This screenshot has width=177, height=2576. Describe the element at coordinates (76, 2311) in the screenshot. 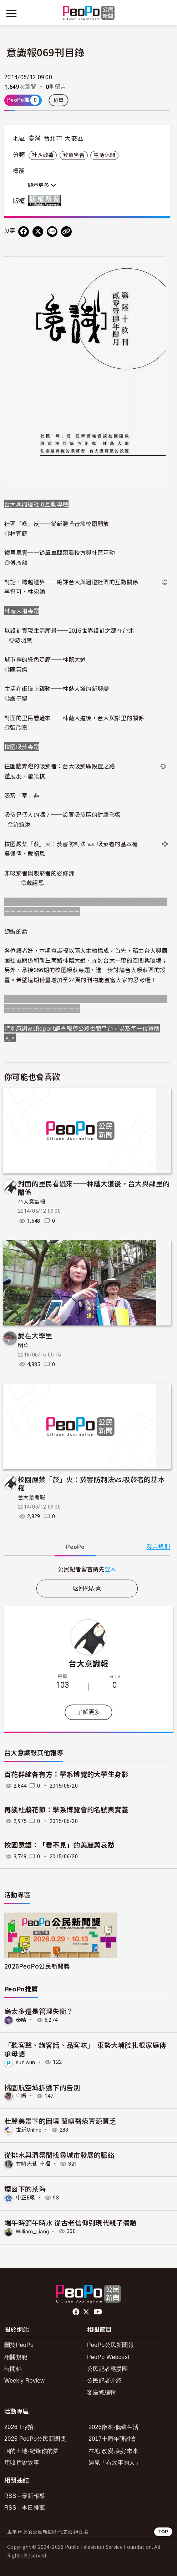

I see `facebook` at that location.